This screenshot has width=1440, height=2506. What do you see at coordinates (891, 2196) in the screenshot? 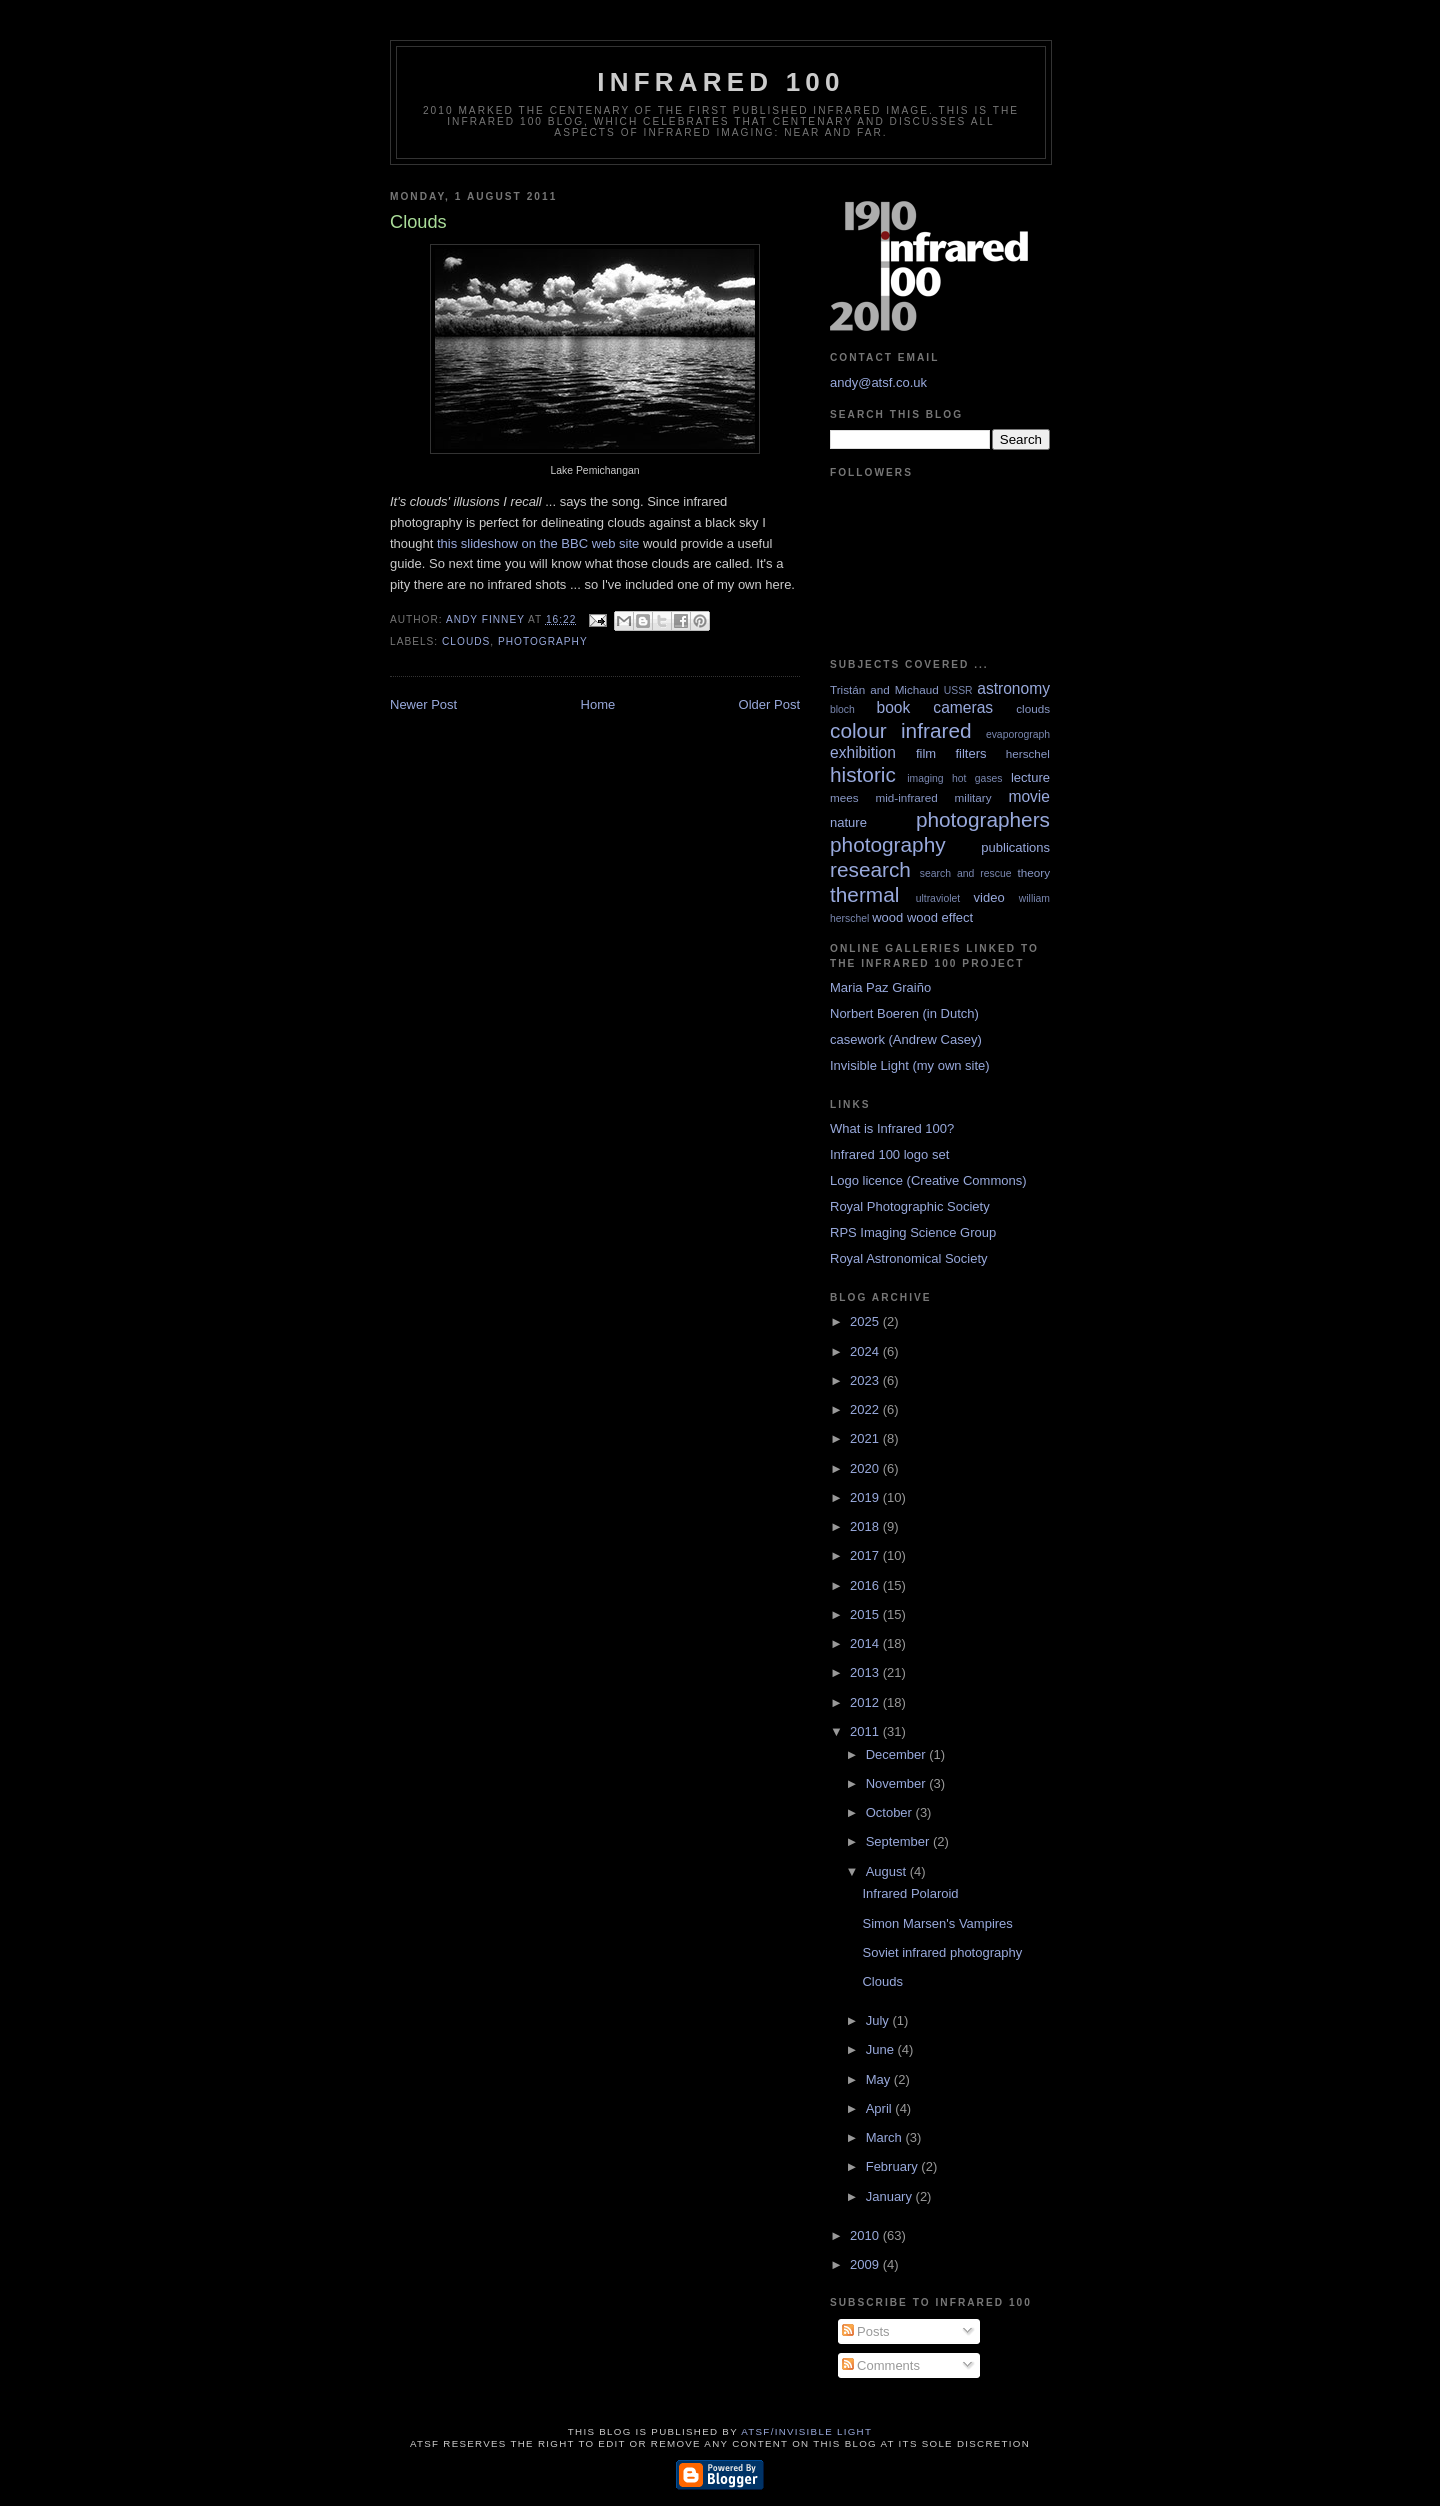
I see `January` at bounding box center [891, 2196].